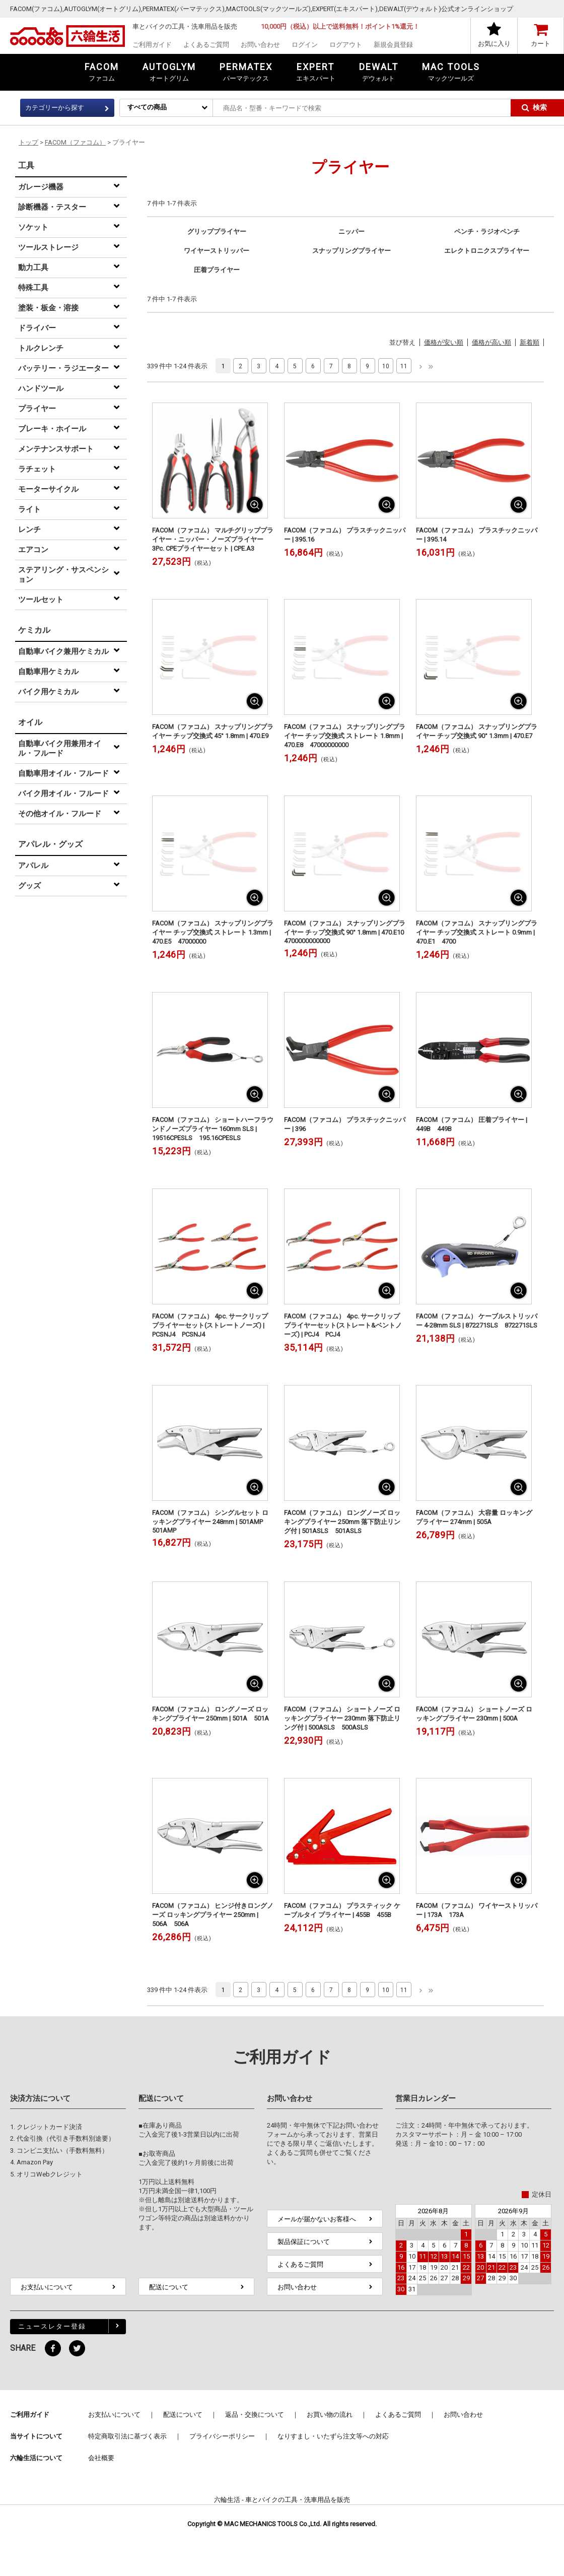 Image resolution: width=564 pixels, height=2576 pixels. I want to click on 会社概要, so click(101, 2458).